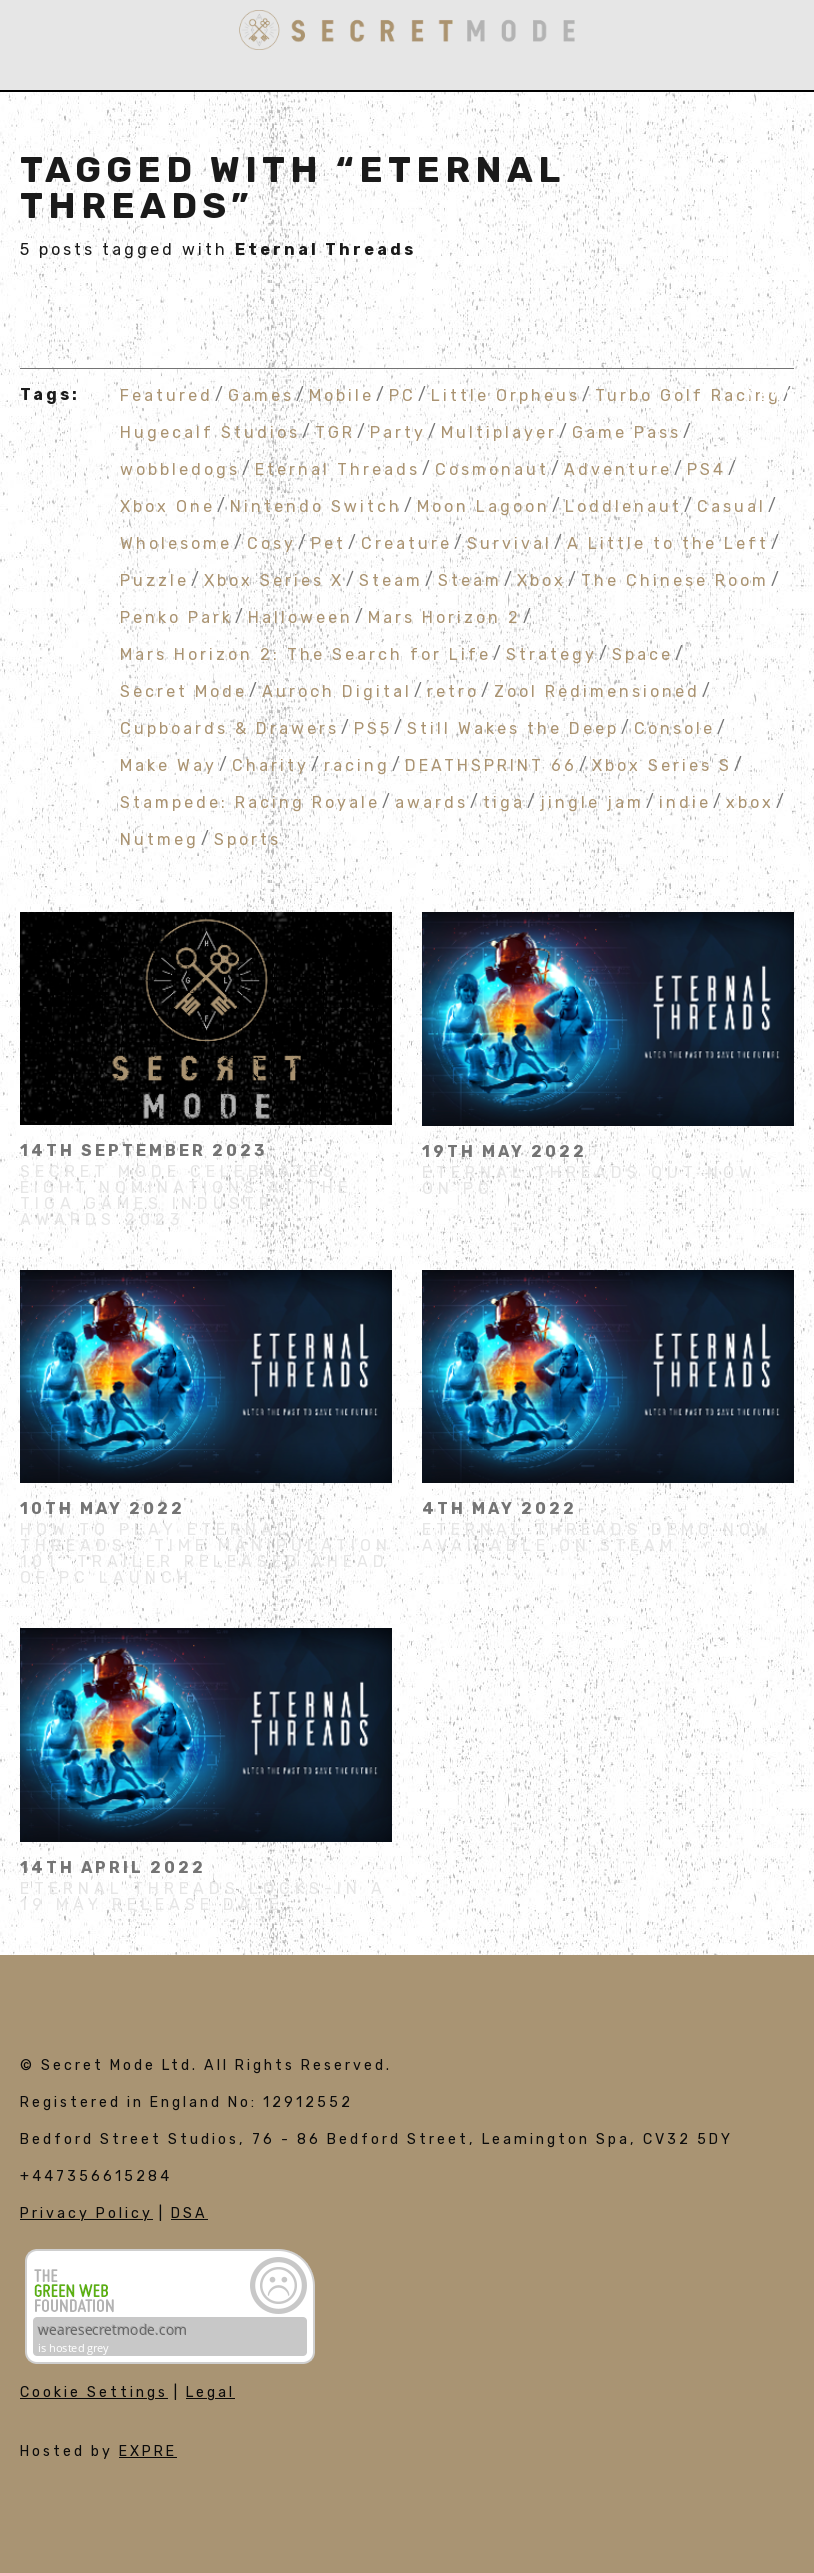 The height and width of the screenshot is (2573, 814). Describe the element at coordinates (300, 616) in the screenshot. I see `Halloween` at that location.